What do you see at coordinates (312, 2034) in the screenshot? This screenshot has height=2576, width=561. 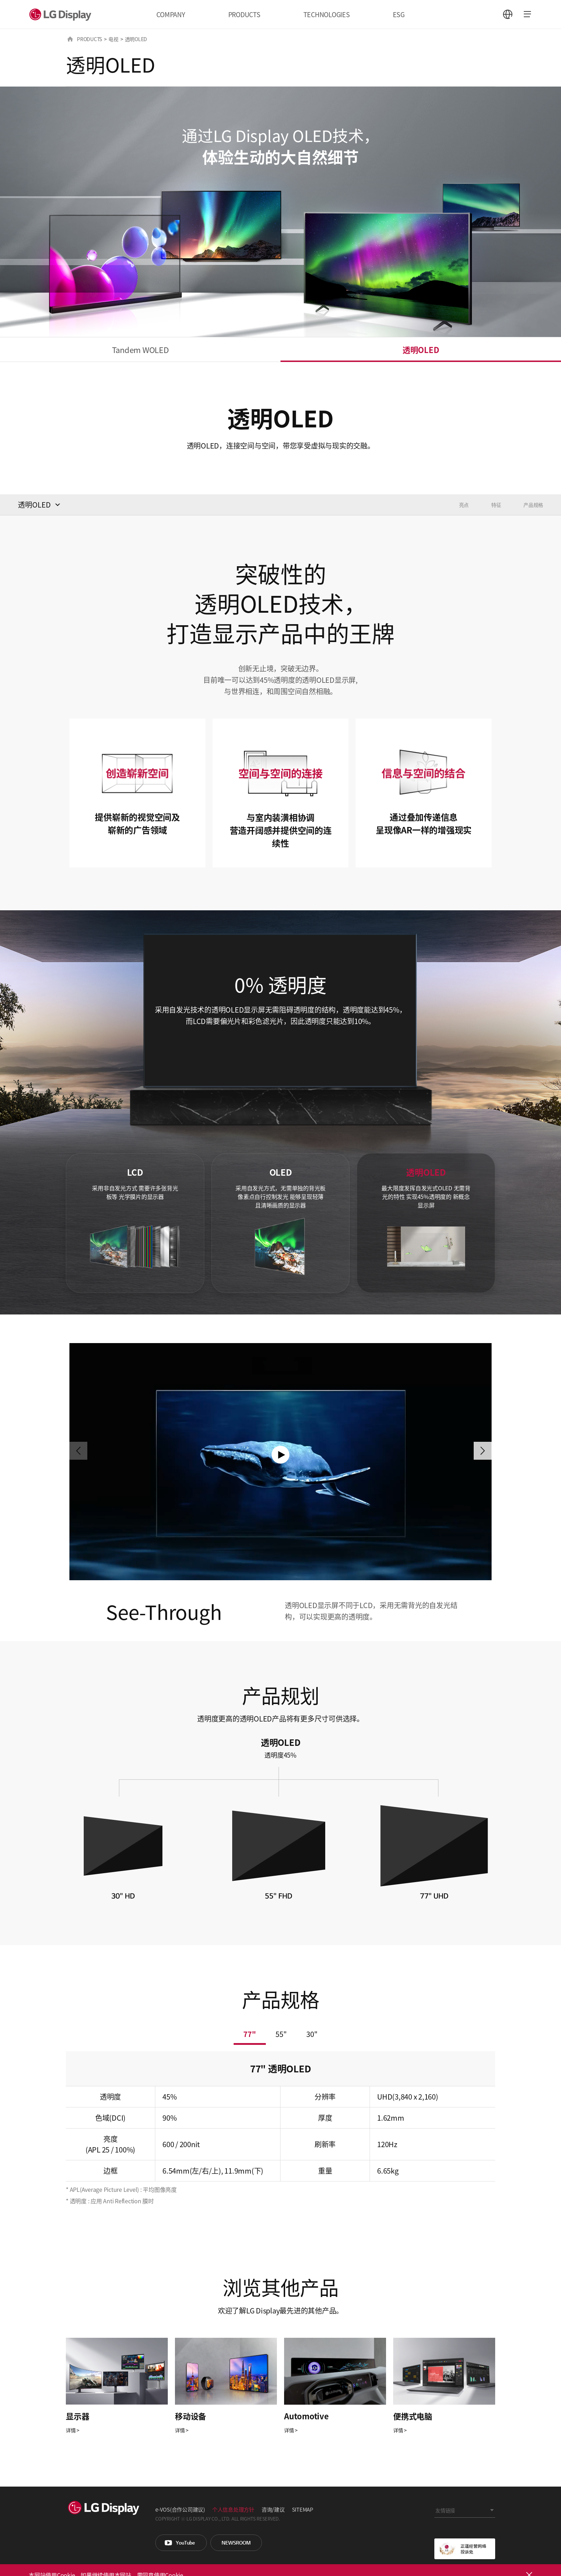 I see `30"` at bounding box center [312, 2034].